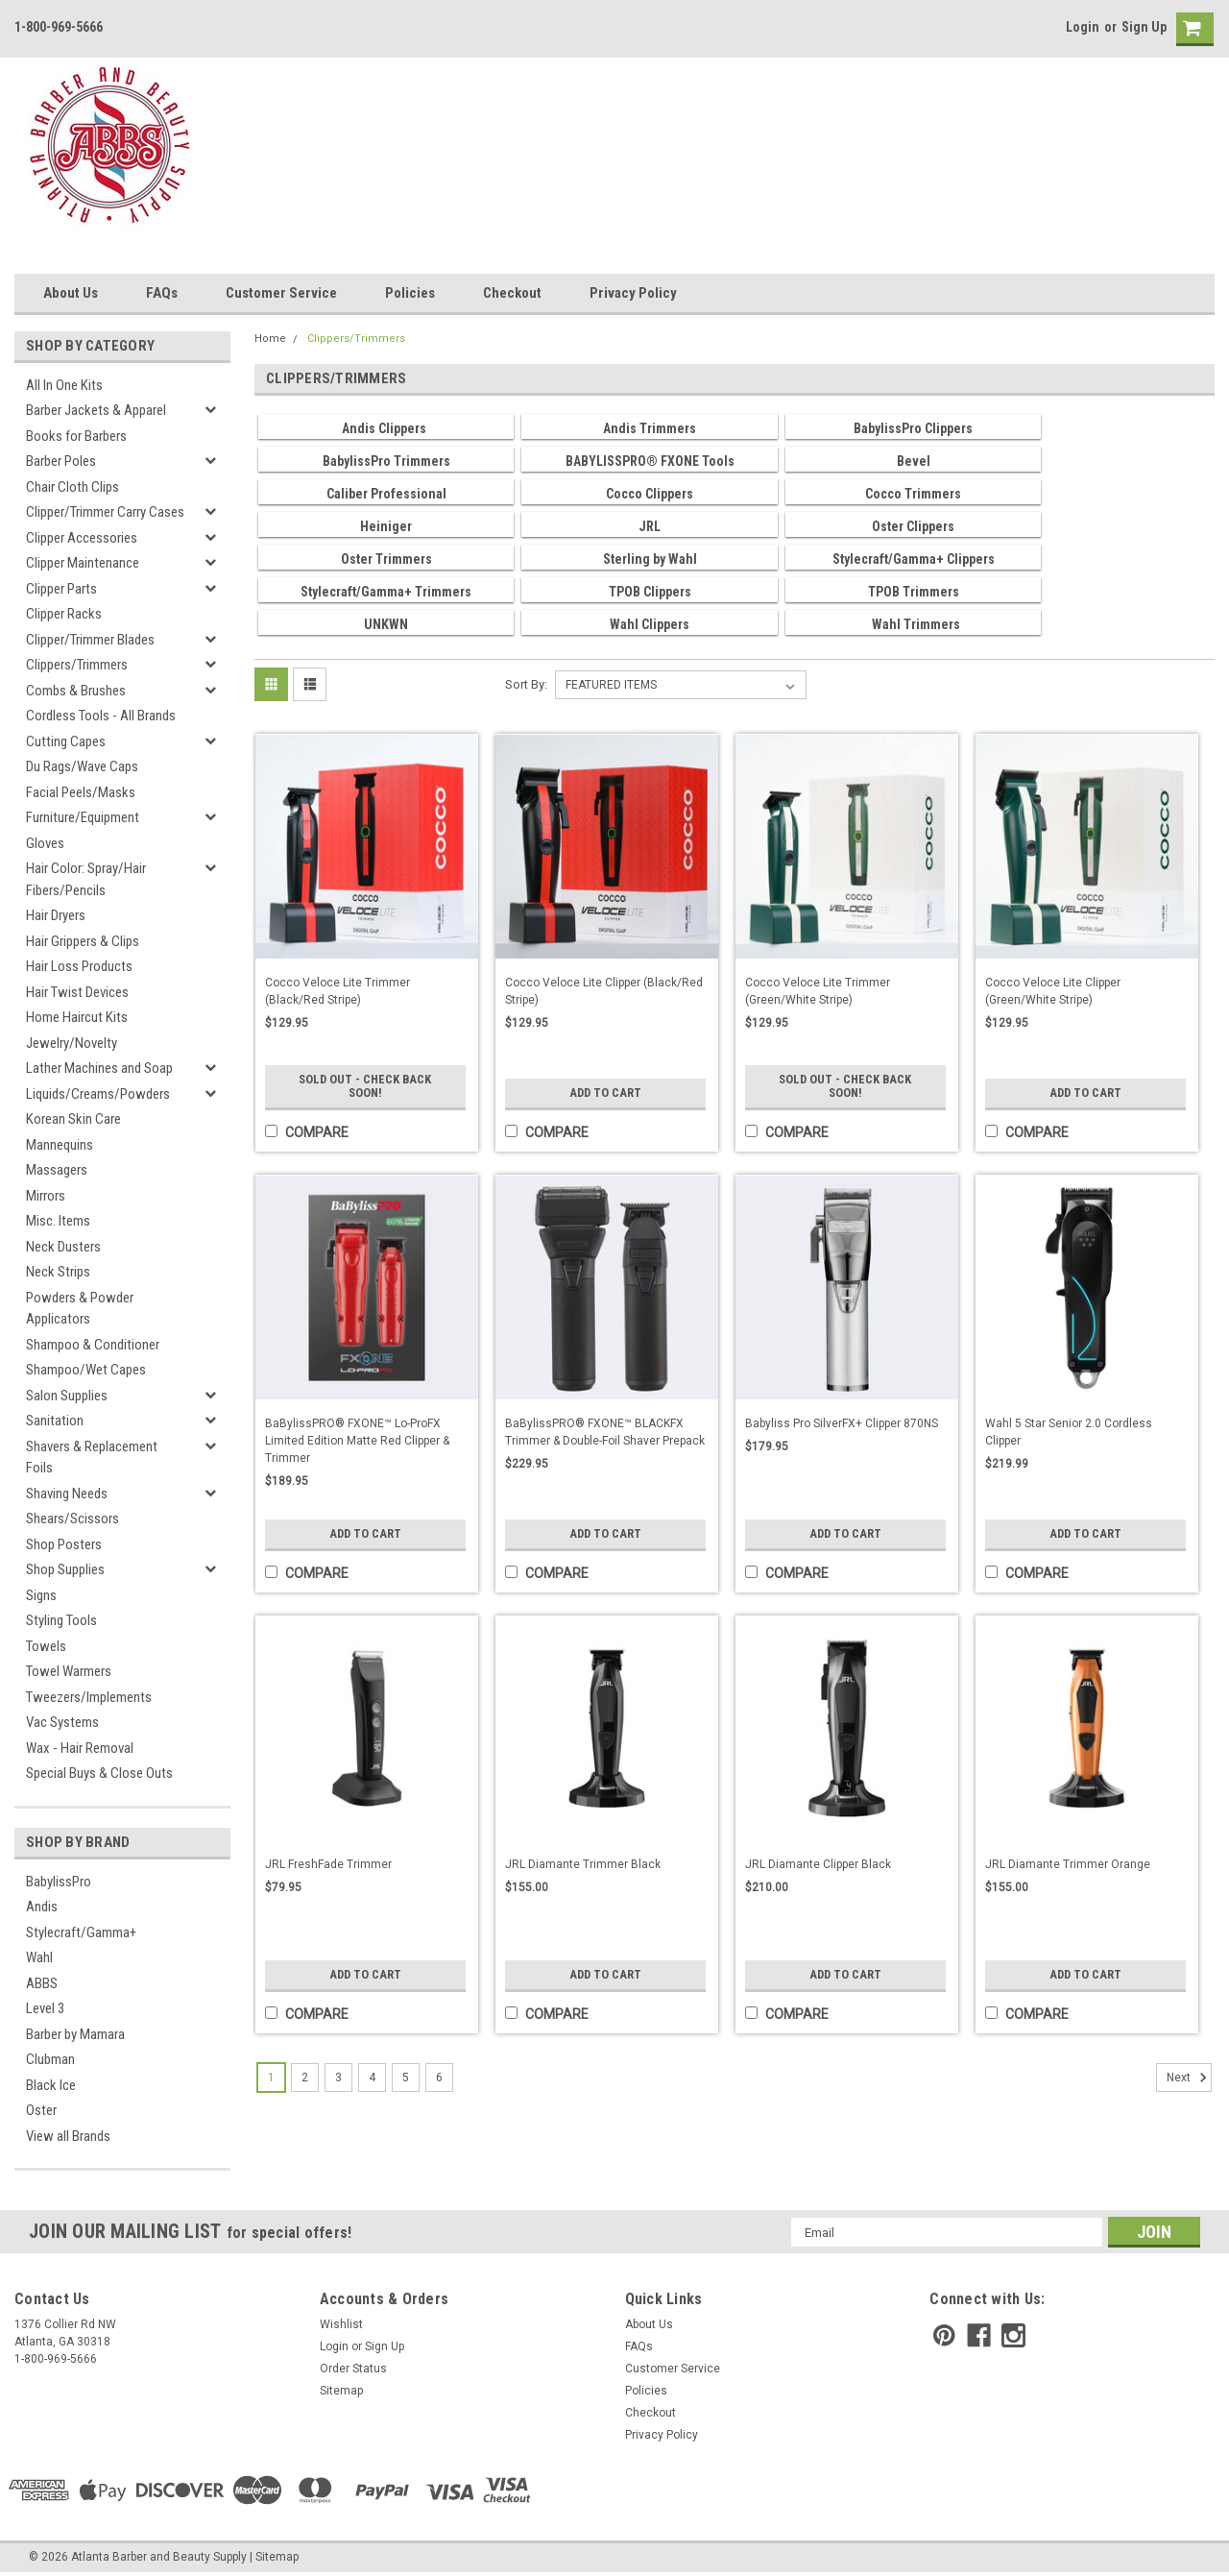 This screenshot has height=2576, width=1229. I want to click on About Us, so click(70, 293).